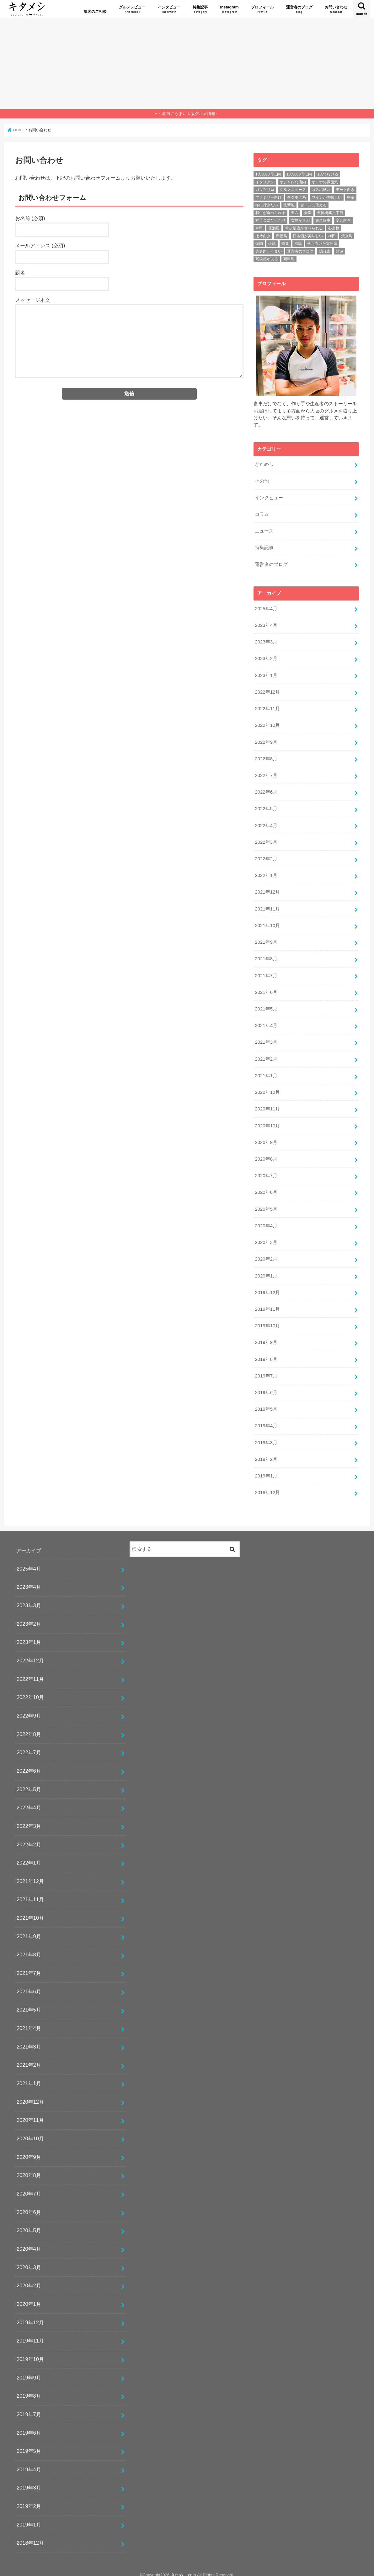 This screenshot has height=2576, width=374. Describe the element at coordinates (266, 972) in the screenshot. I see `2021年7月` at that location.